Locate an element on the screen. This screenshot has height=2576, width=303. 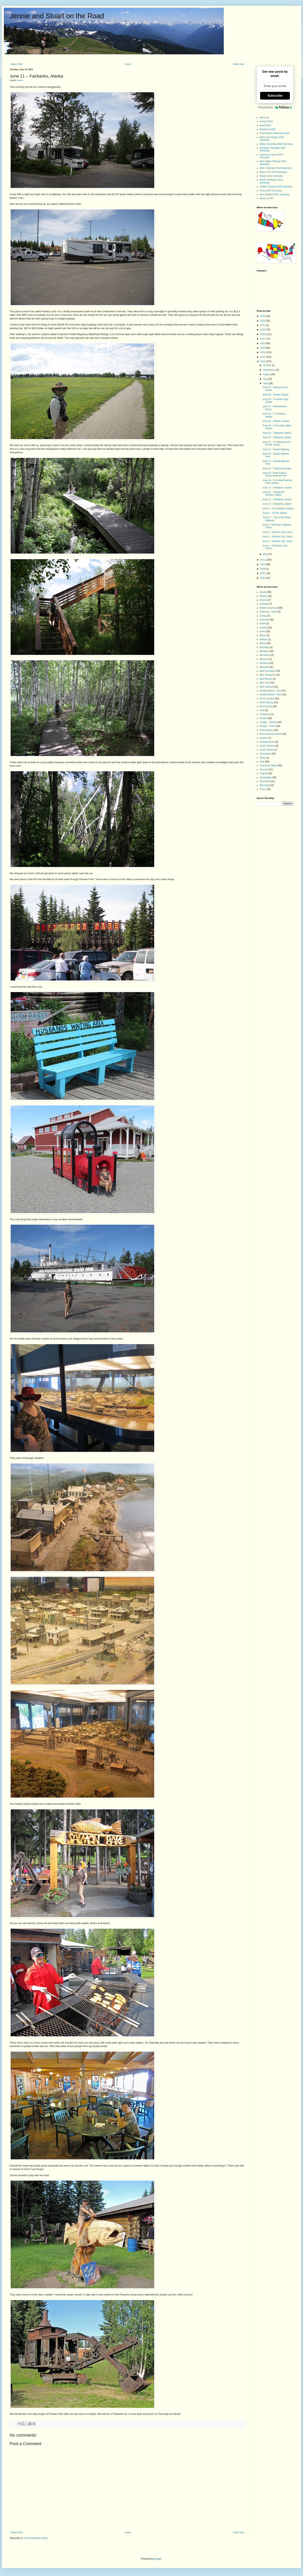
June 22 – Talkeetna, Alaska is located at coordinates (276, 437).